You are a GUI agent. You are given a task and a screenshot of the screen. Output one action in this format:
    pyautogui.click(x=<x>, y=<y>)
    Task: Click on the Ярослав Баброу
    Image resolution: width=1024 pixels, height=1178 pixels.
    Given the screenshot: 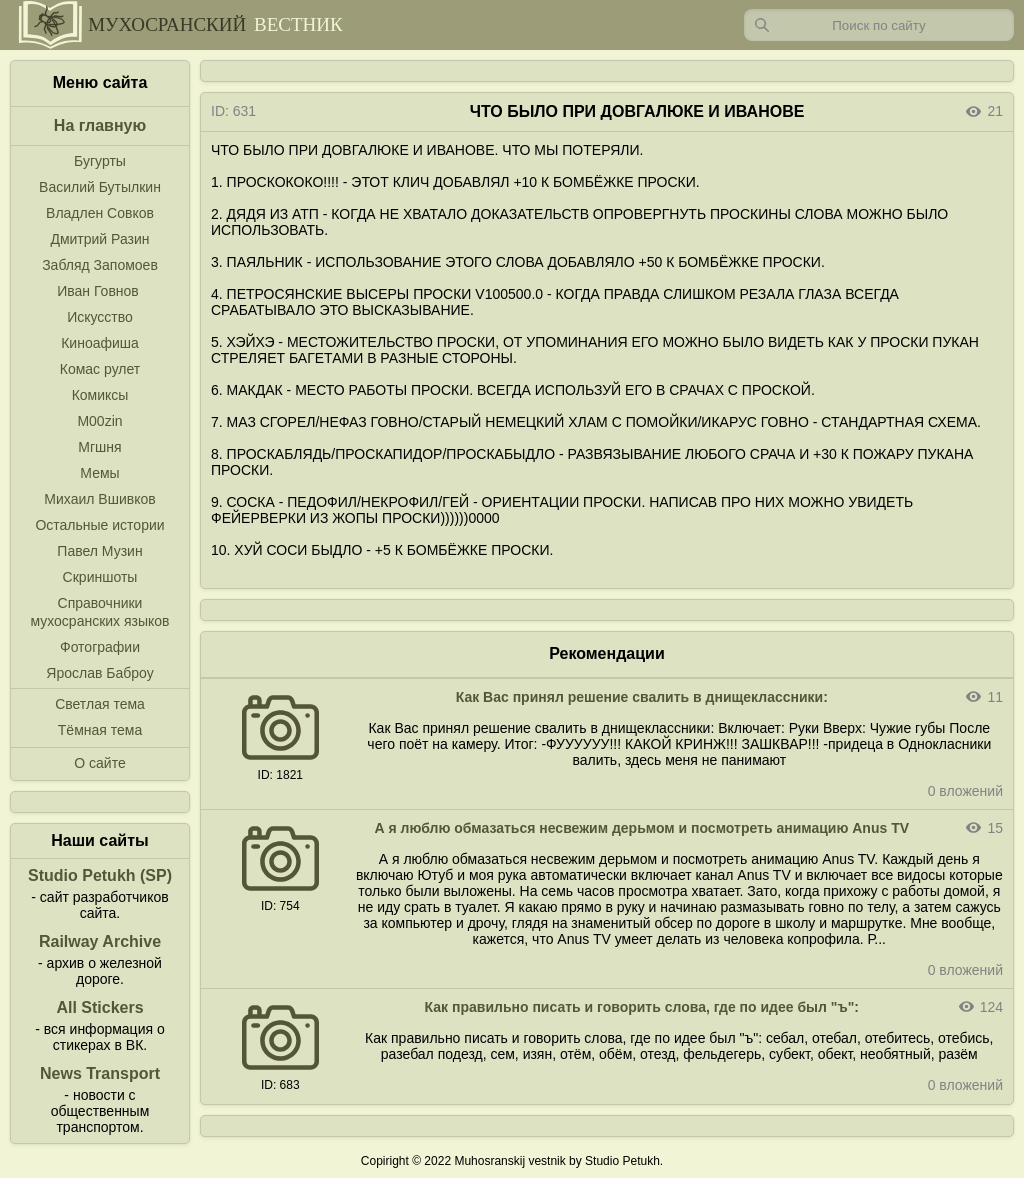 What is the action you would take?
    pyautogui.click(x=99, y=673)
    